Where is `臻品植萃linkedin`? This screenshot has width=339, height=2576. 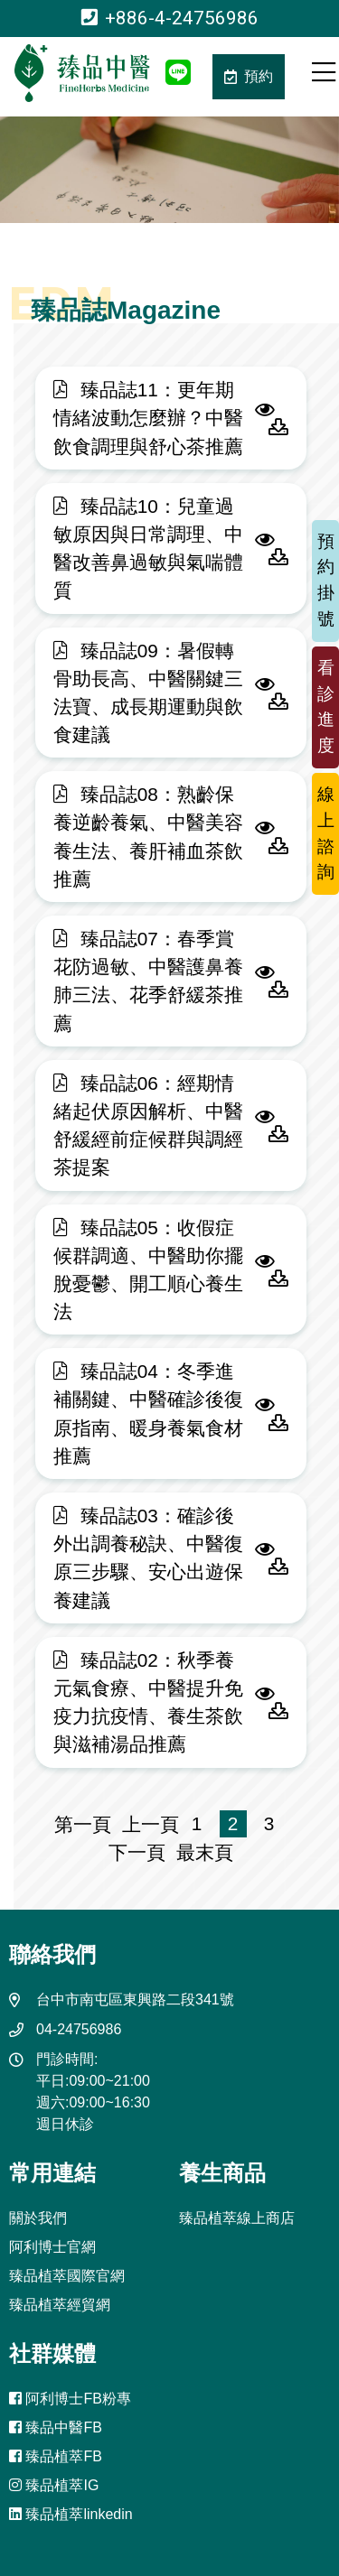 臻品植萃linkedin is located at coordinates (71, 2514).